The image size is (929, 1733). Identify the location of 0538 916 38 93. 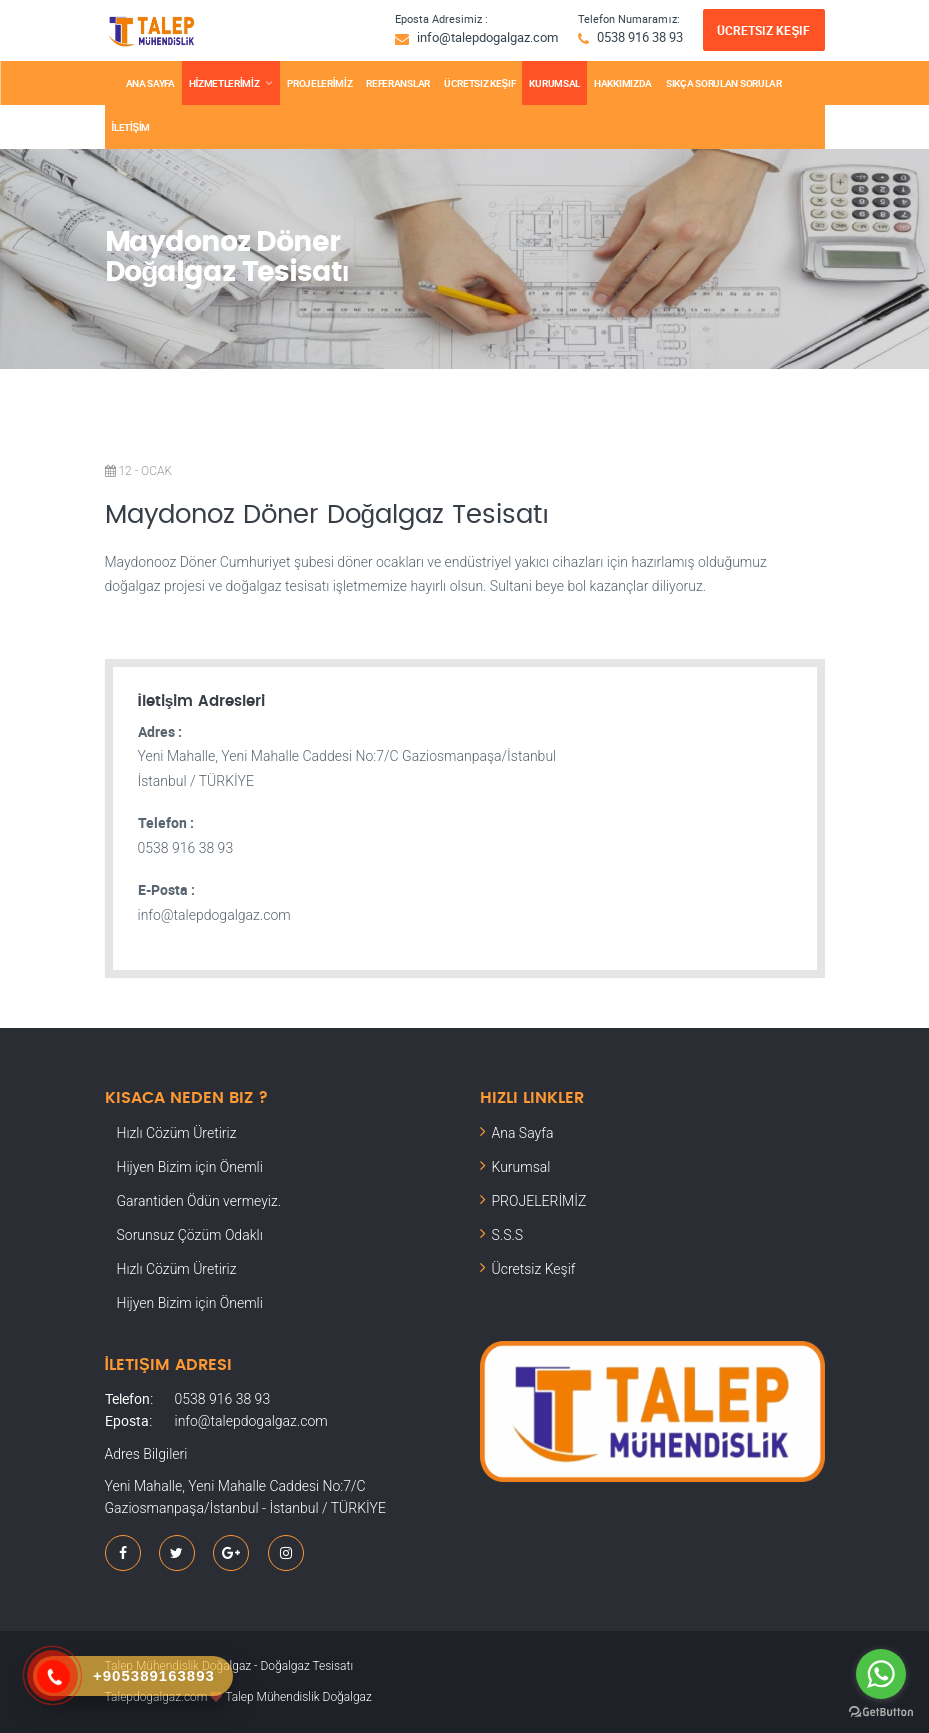
(640, 37).